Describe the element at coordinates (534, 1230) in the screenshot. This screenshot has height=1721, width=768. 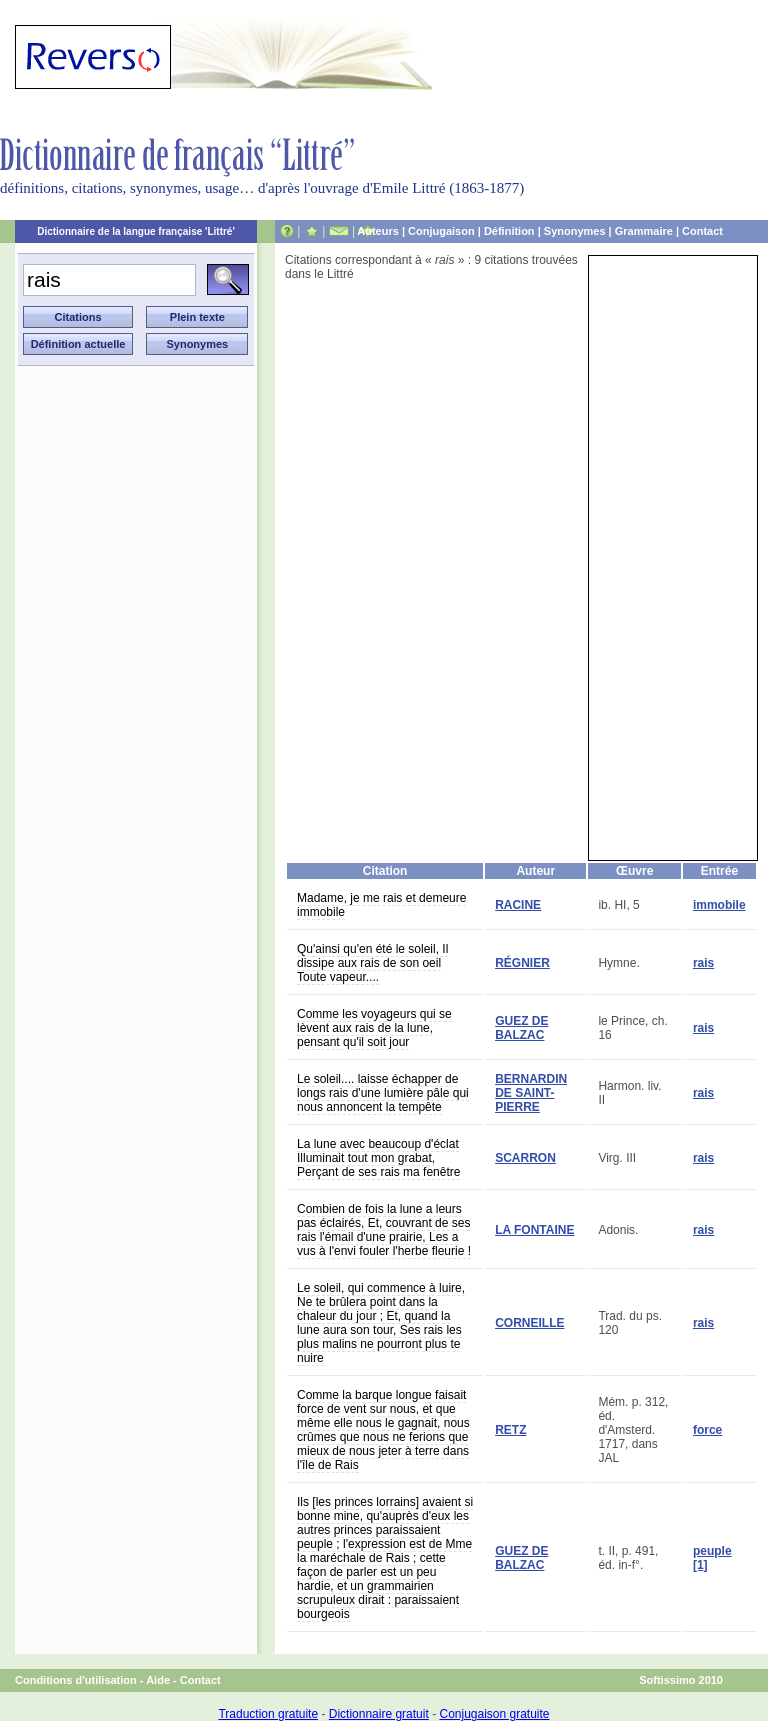
I see `LA FONTAINE` at that location.